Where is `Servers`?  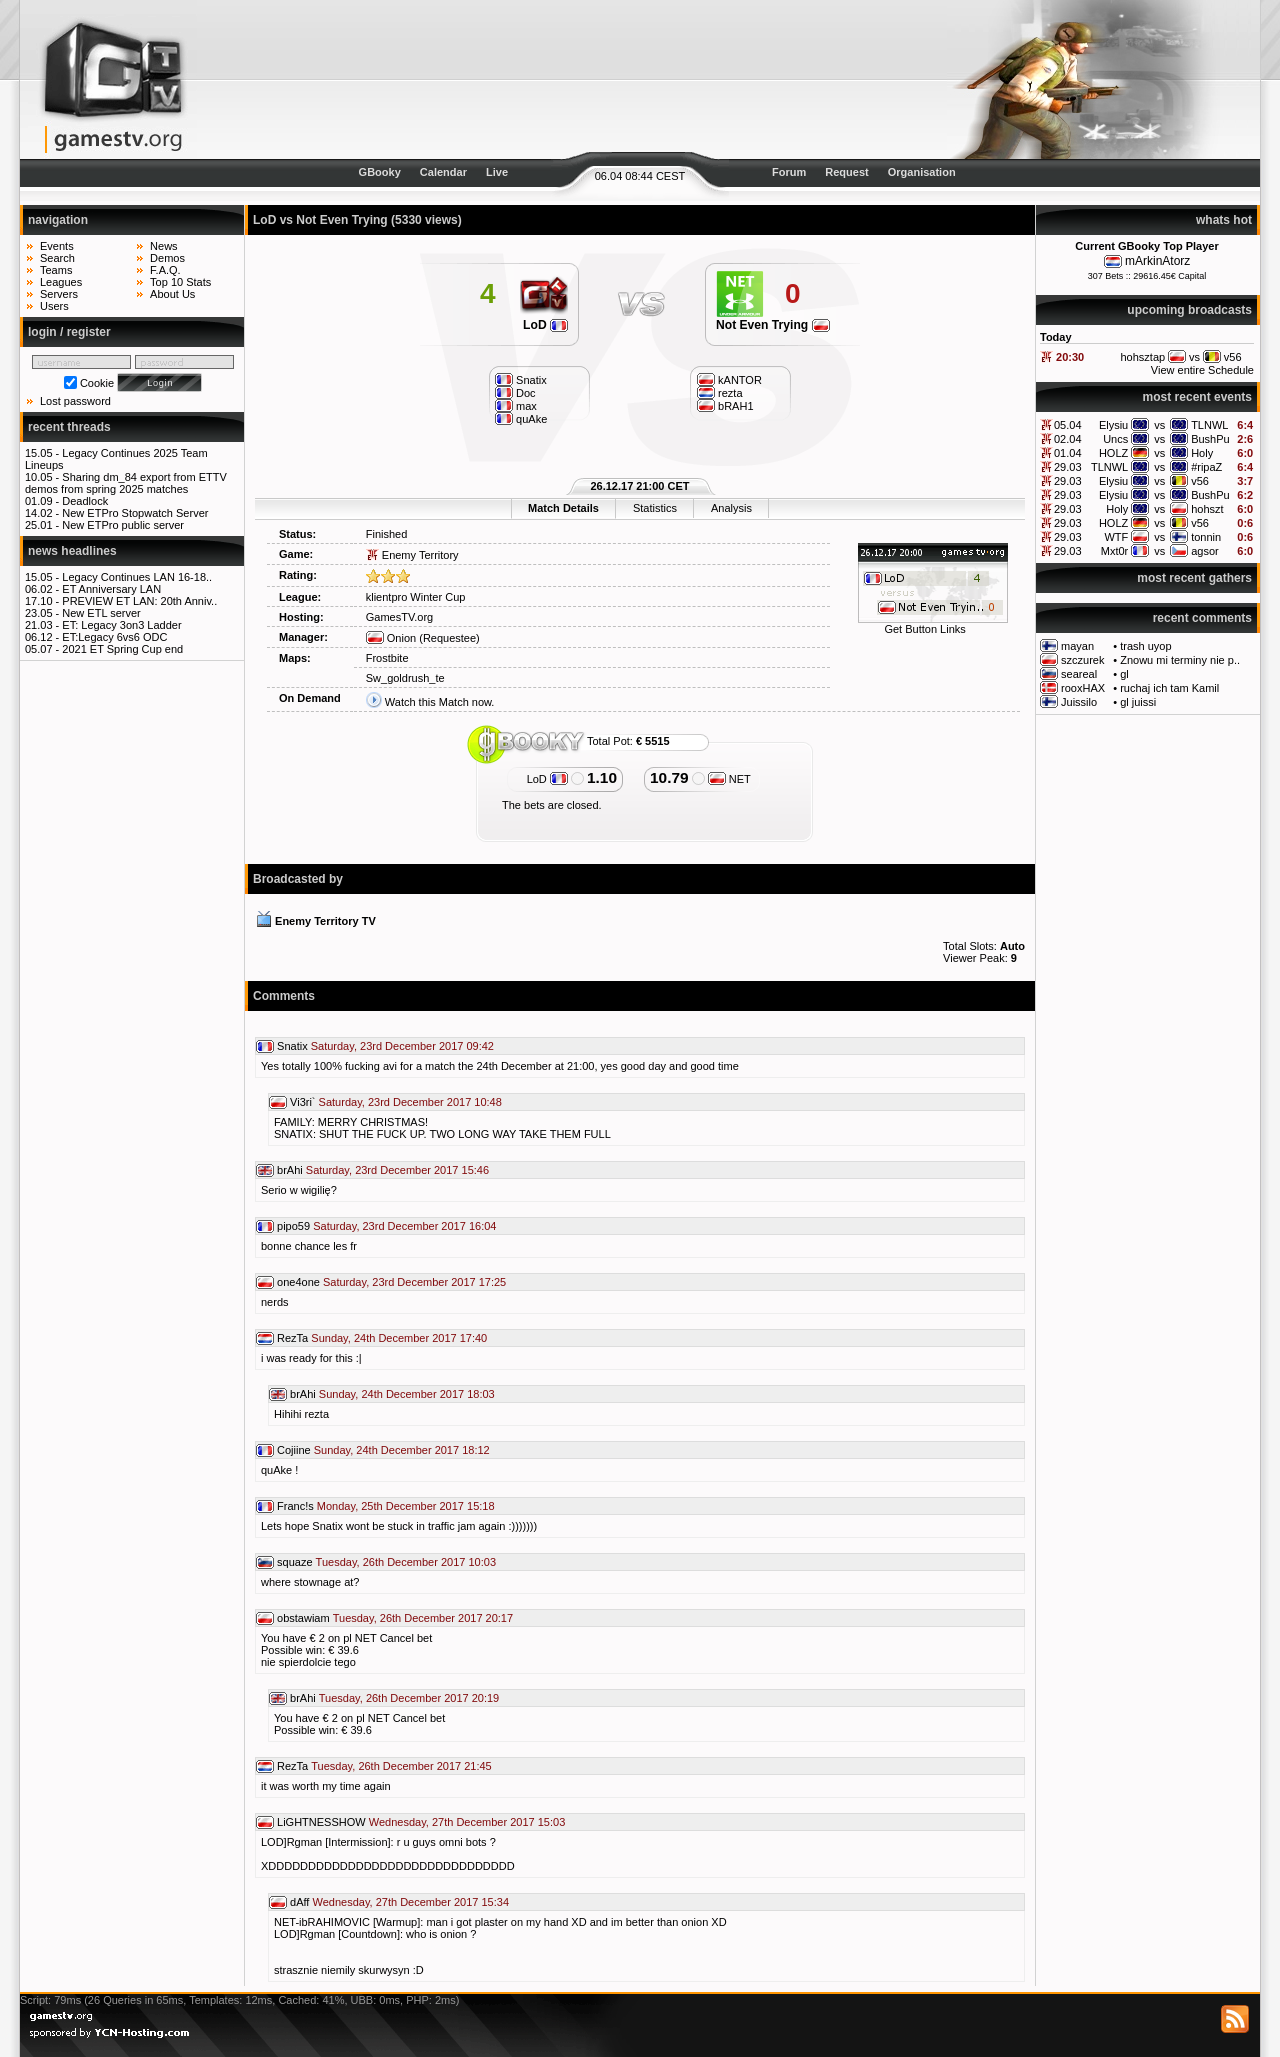
Servers is located at coordinates (59, 294).